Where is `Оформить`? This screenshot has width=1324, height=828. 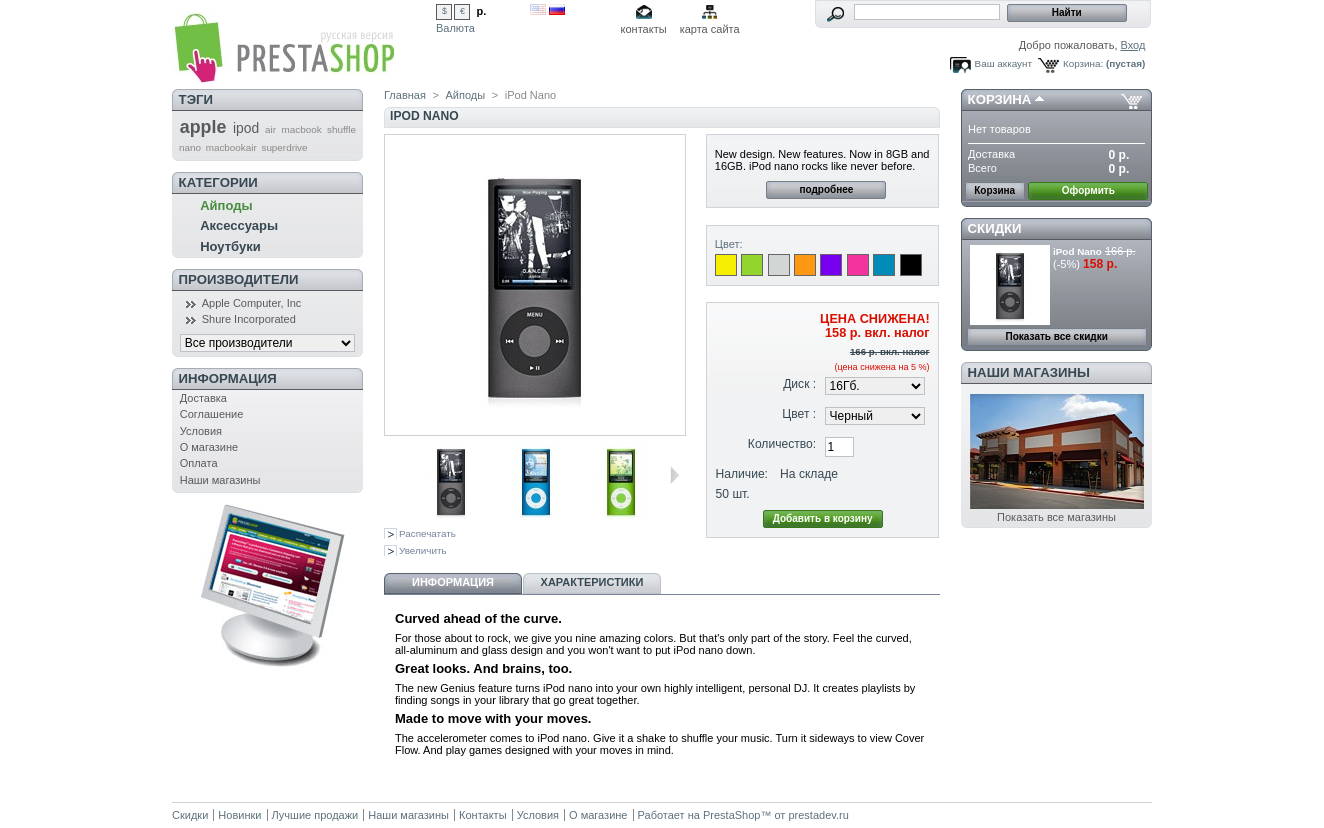
Оформить is located at coordinates (1088, 190).